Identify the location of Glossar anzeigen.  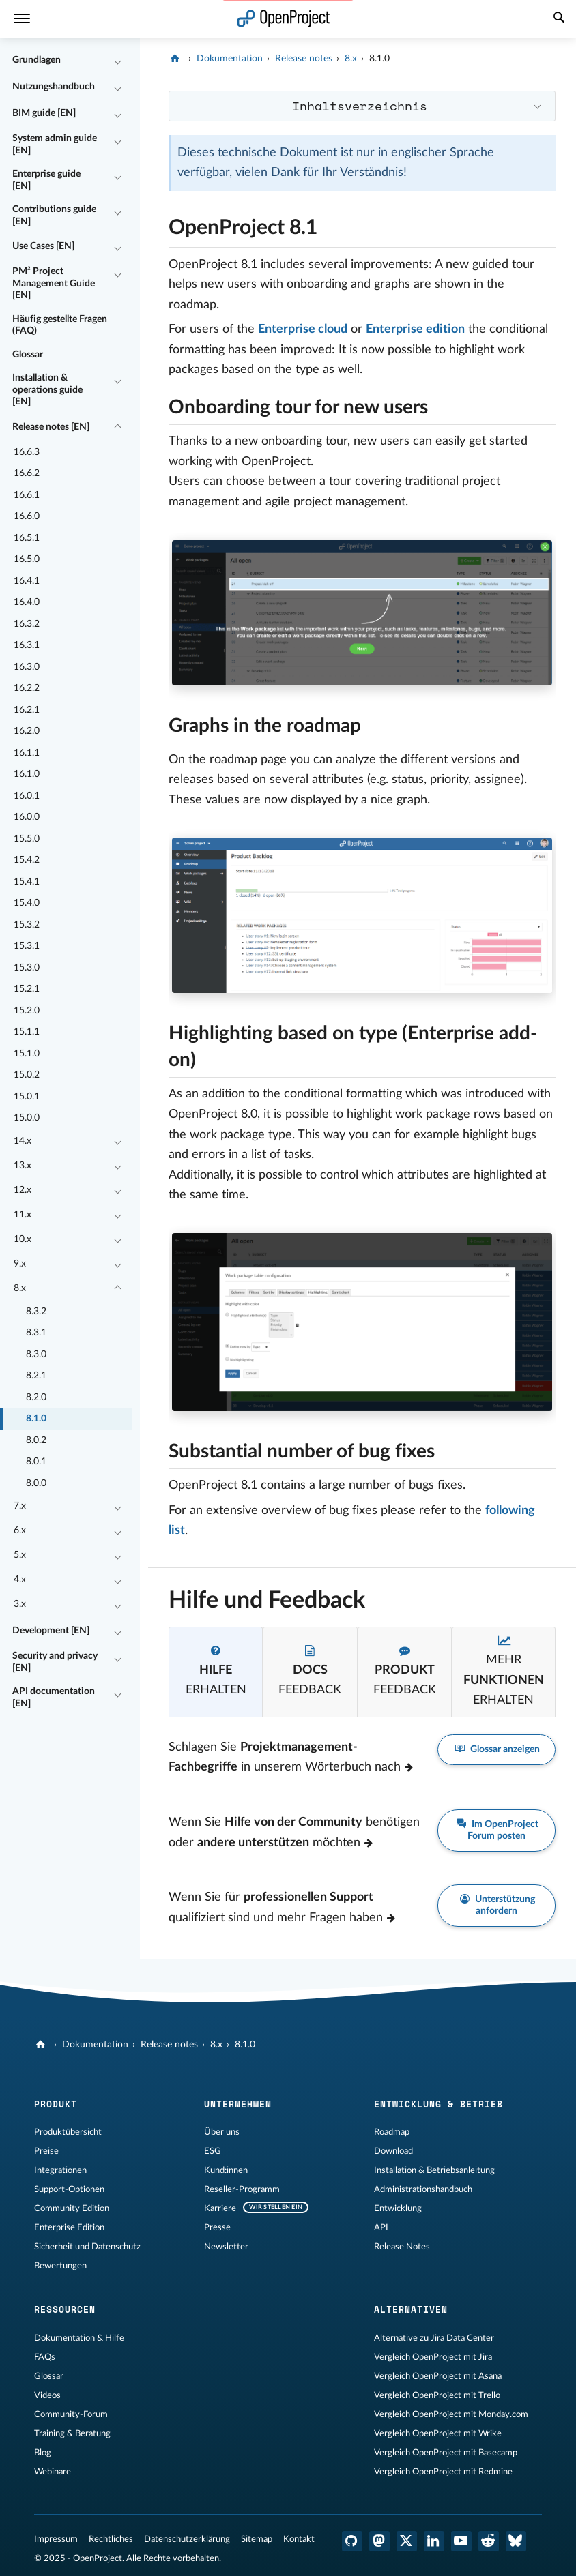
(497, 1750).